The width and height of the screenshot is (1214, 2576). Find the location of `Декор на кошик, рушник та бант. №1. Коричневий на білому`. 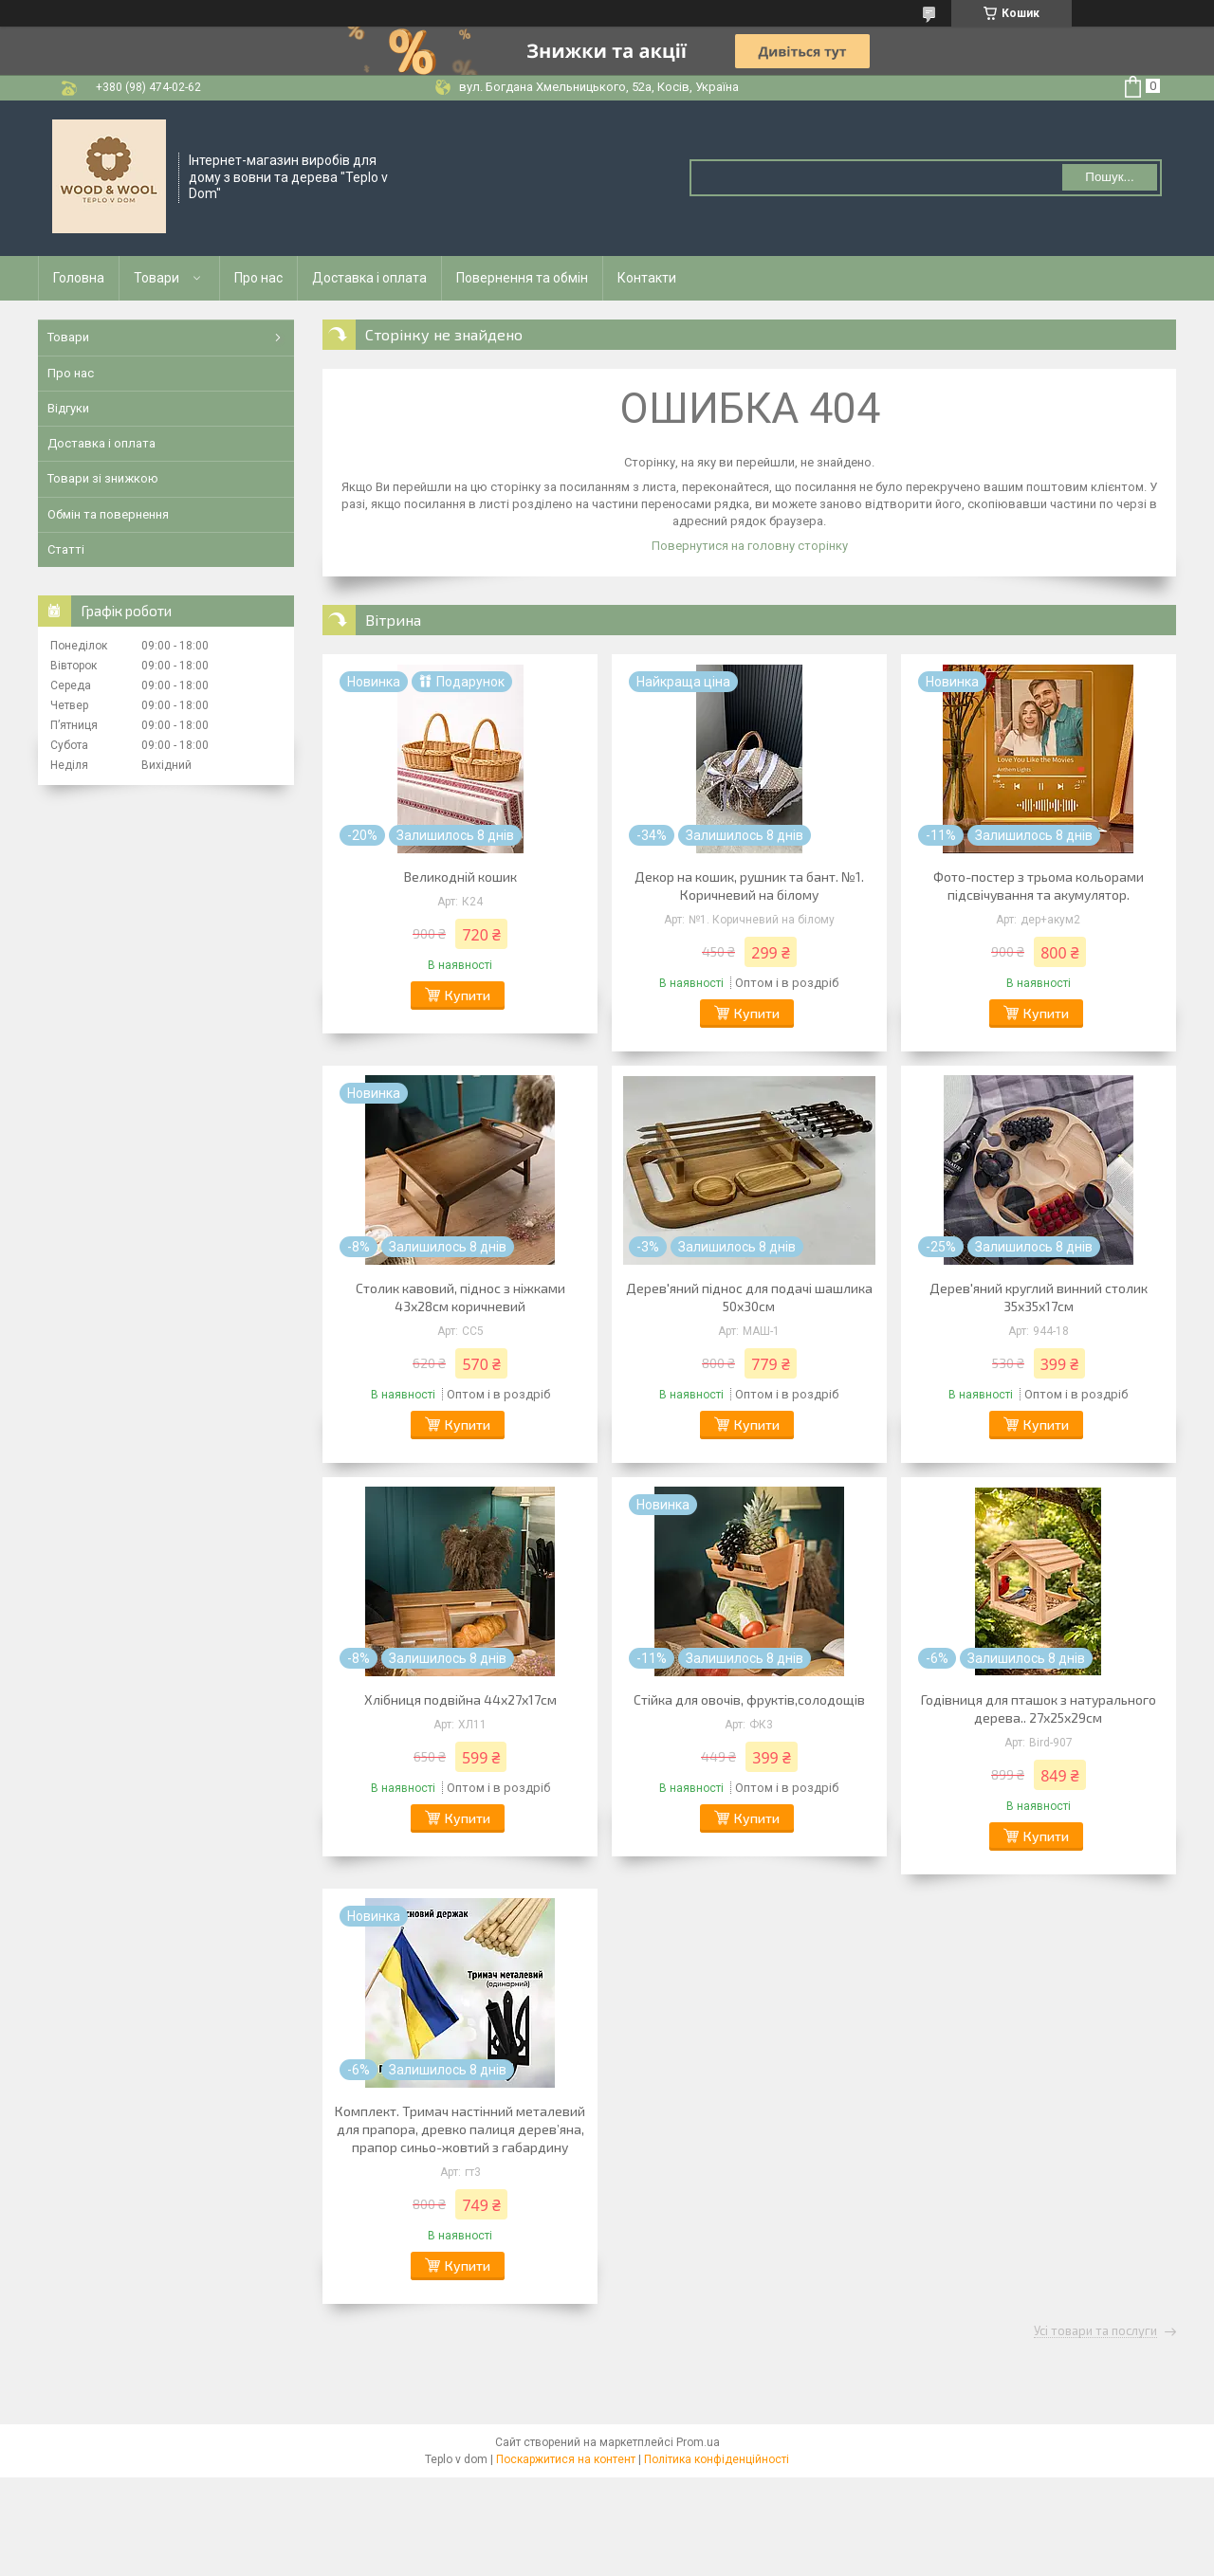

Декор на кошик, рушник та бант. №1. Коричневий на білому is located at coordinates (749, 885).